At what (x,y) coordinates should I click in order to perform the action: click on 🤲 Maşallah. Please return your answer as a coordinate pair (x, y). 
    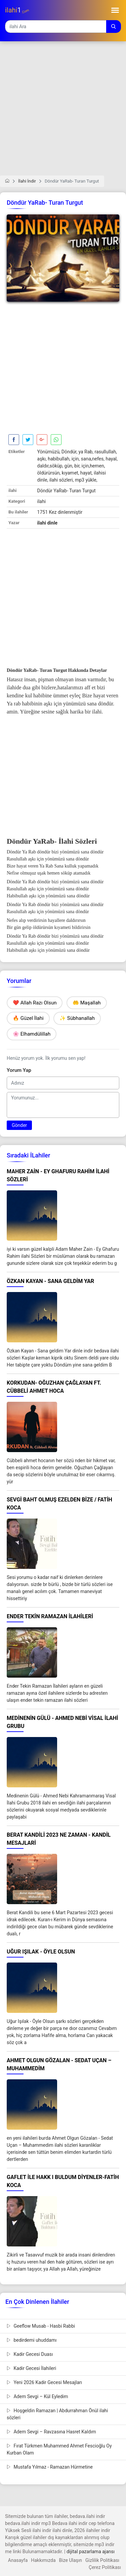
    Looking at the image, I should click on (87, 1003).